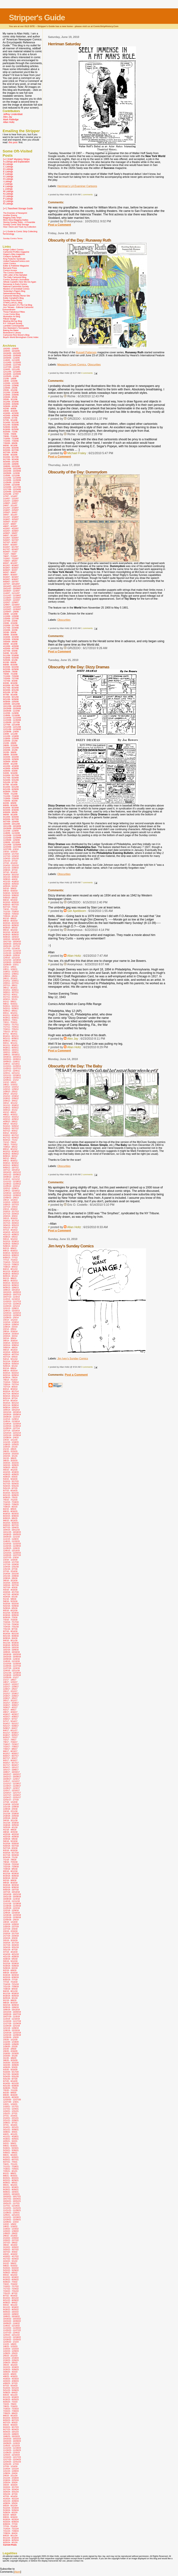 The image size is (178, 2576). Describe the element at coordinates (10, 870) in the screenshot. I see `2/28/10 - 3/7/10` at that location.